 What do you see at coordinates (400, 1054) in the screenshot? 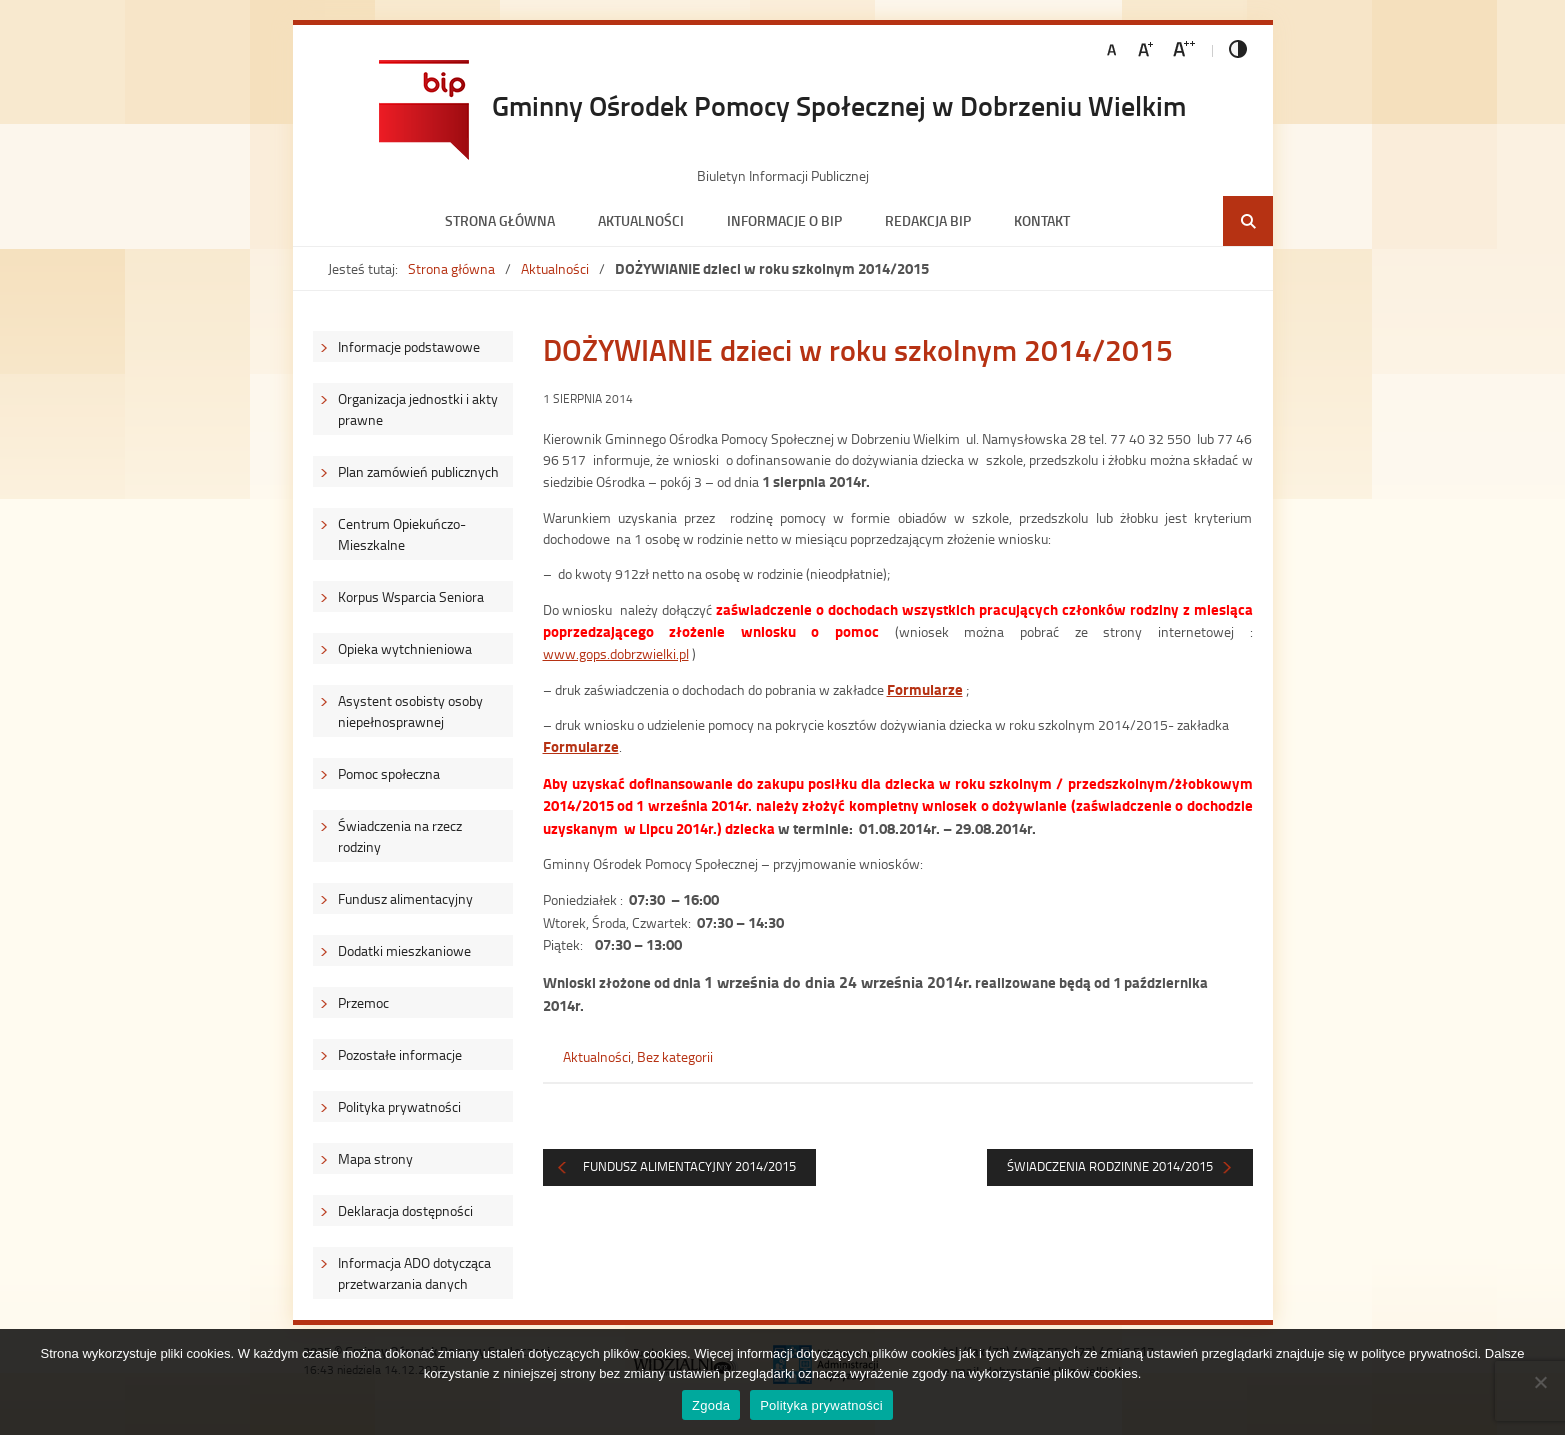
I see `Pozostałe informacje` at bounding box center [400, 1054].